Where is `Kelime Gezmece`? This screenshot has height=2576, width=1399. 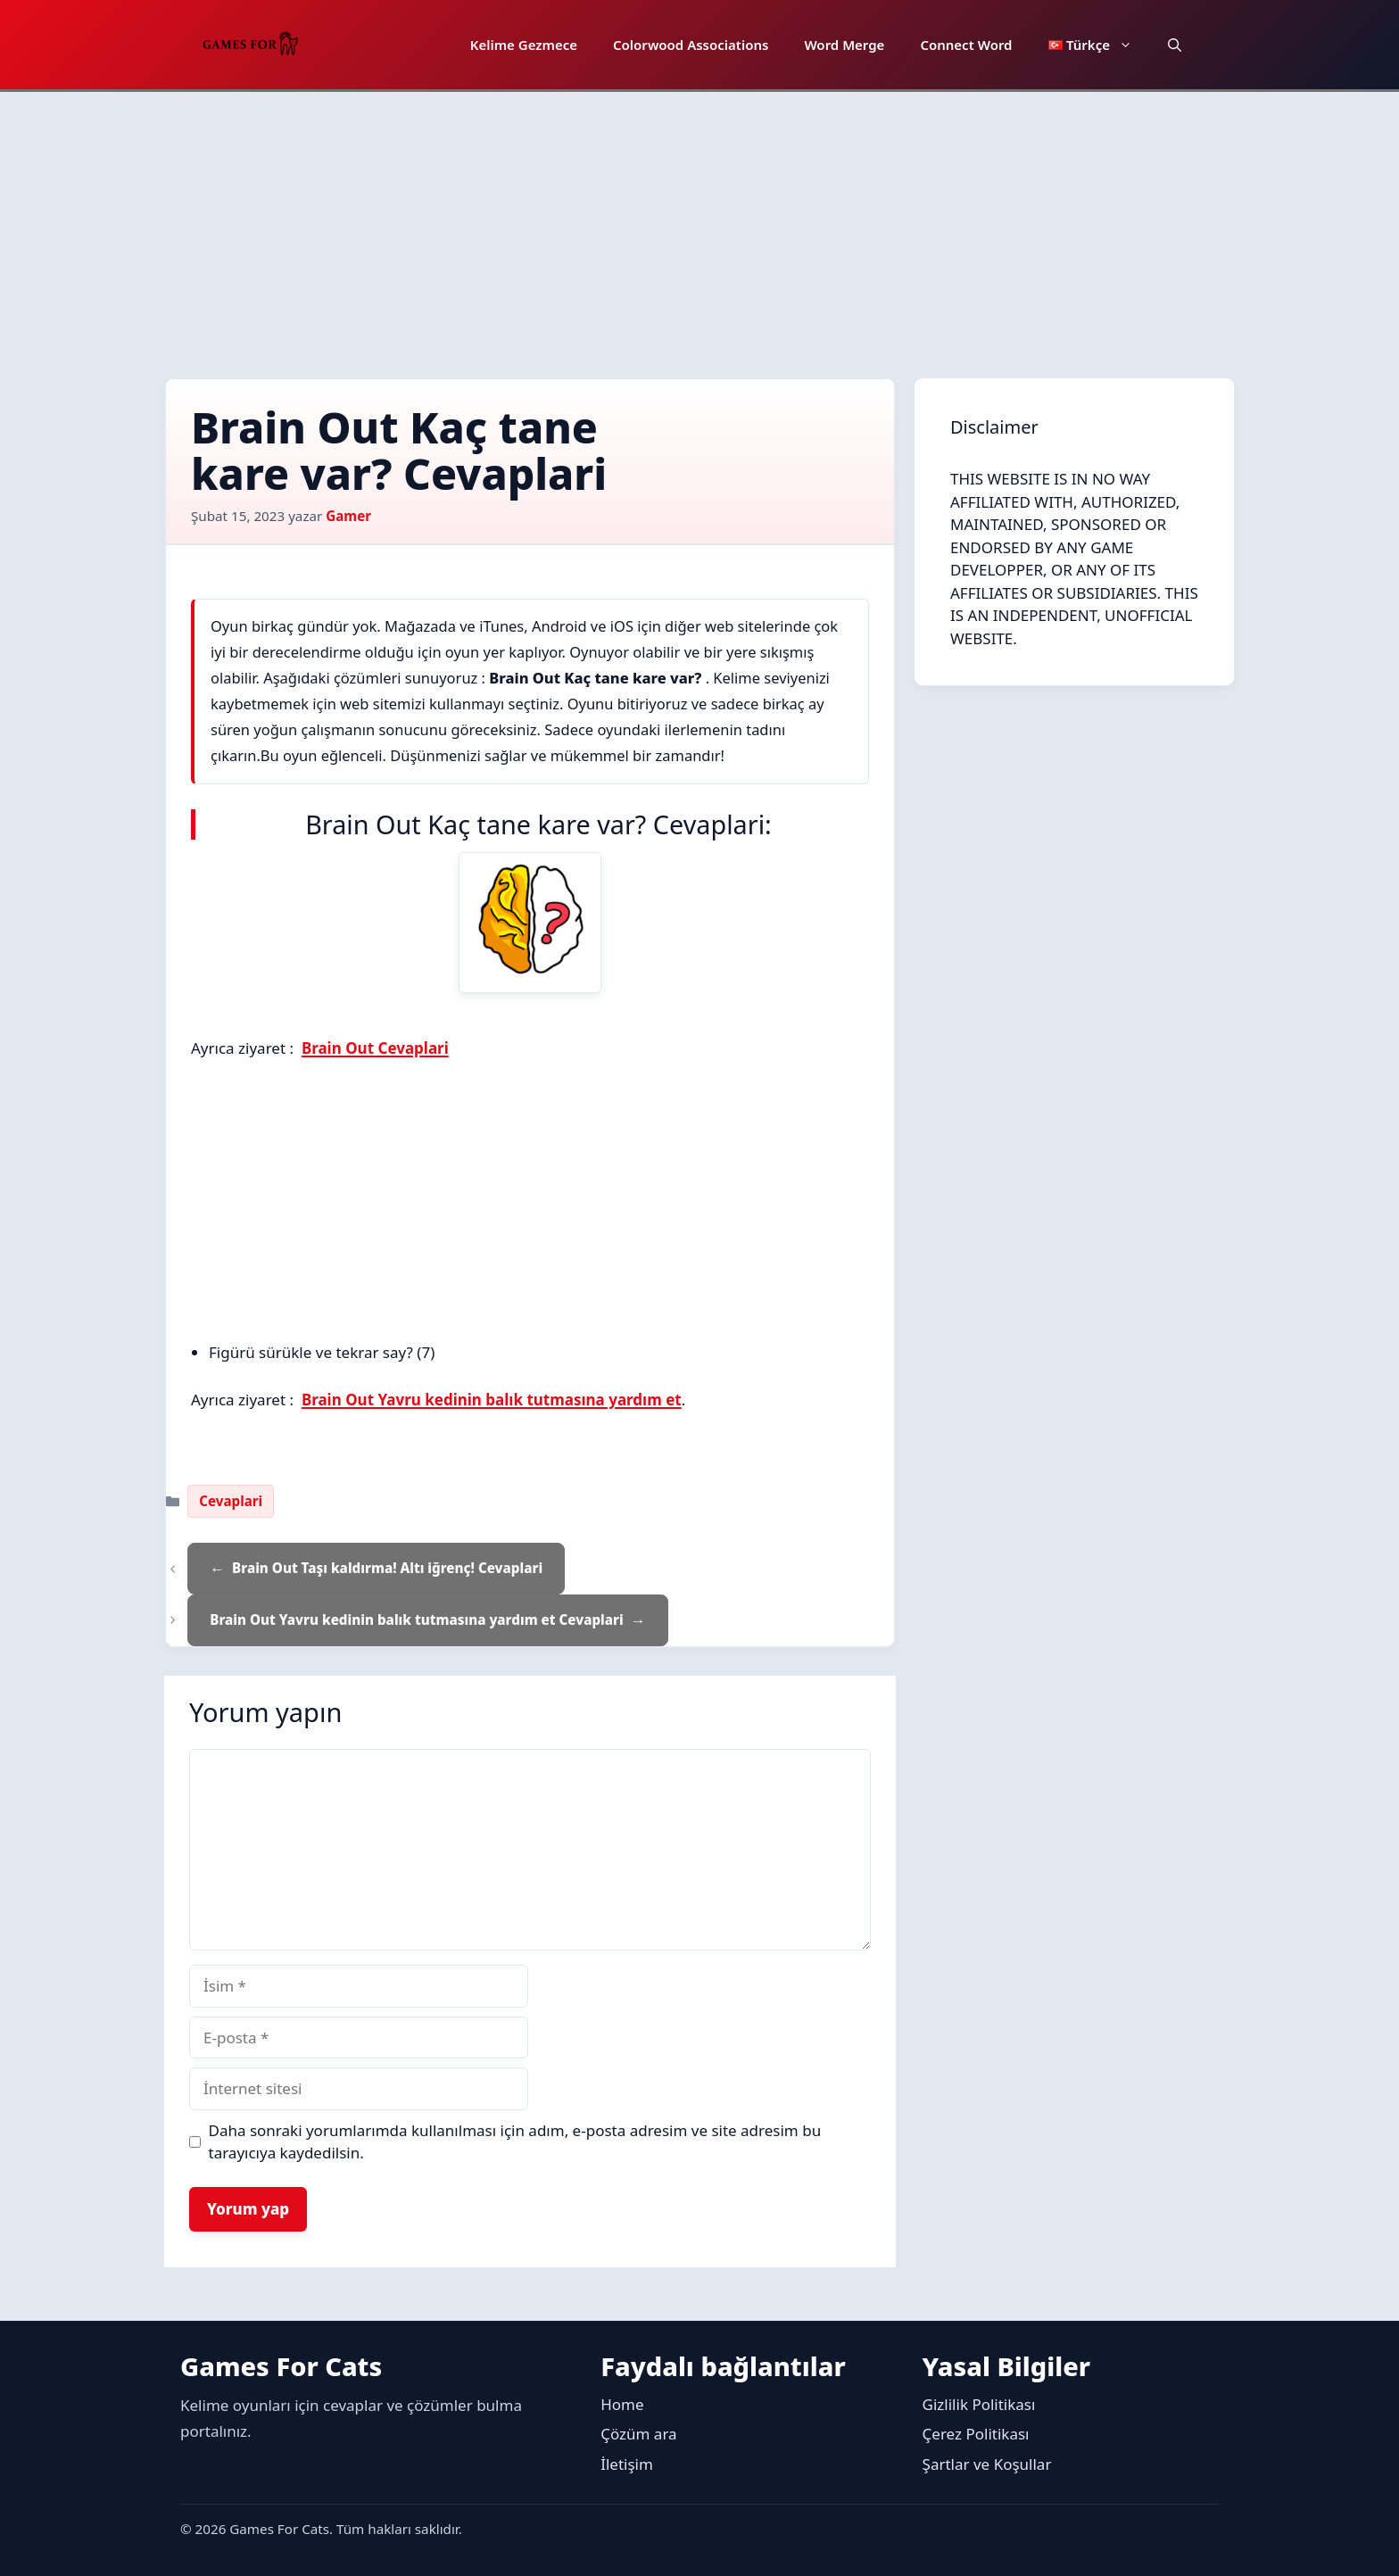
Kelime Gezmece is located at coordinates (523, 45).